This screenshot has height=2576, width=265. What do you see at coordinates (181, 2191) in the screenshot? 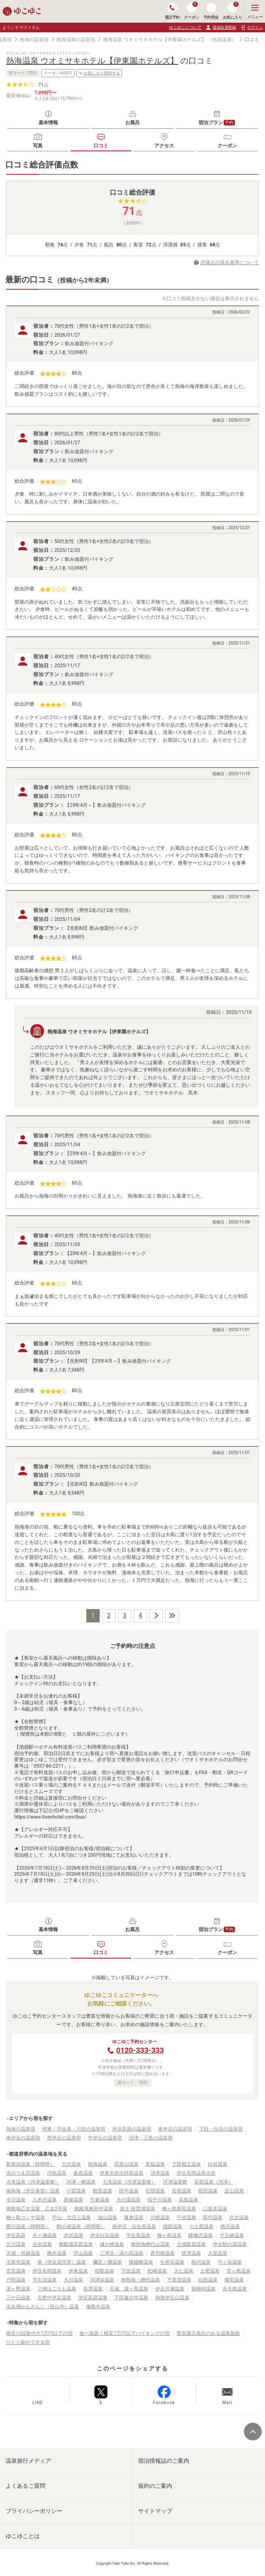
I see `岩地温泉` at bounding box center [181, 2191].